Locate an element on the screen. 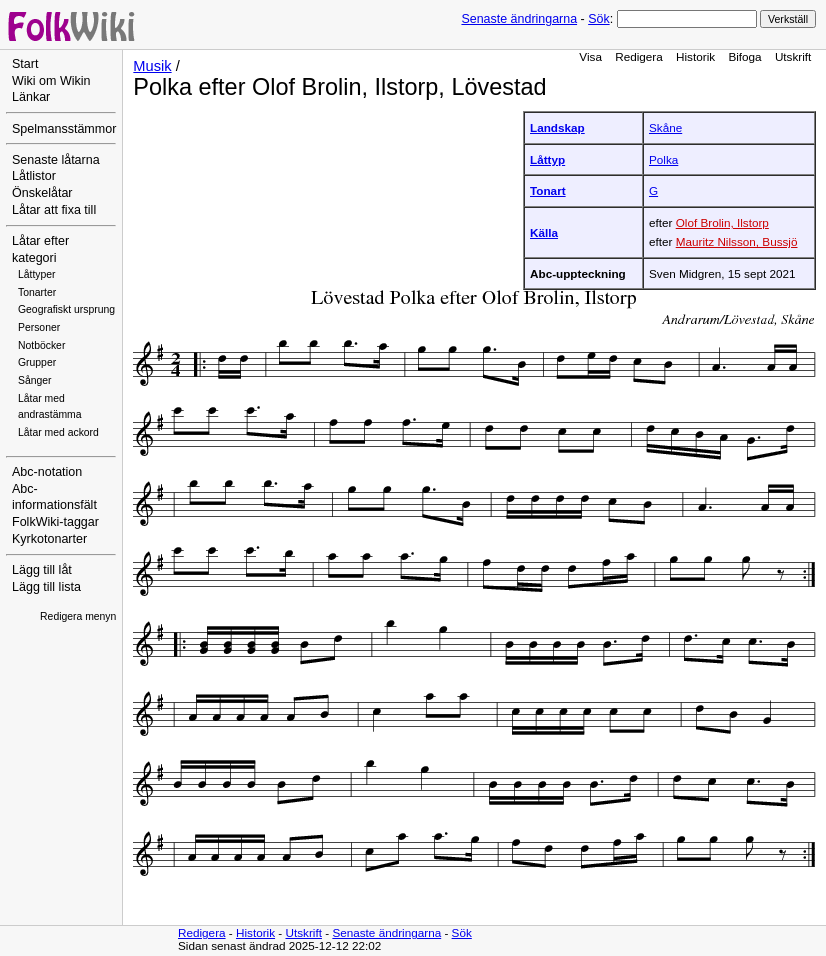  Redigera is located at coordinates (639, 56).